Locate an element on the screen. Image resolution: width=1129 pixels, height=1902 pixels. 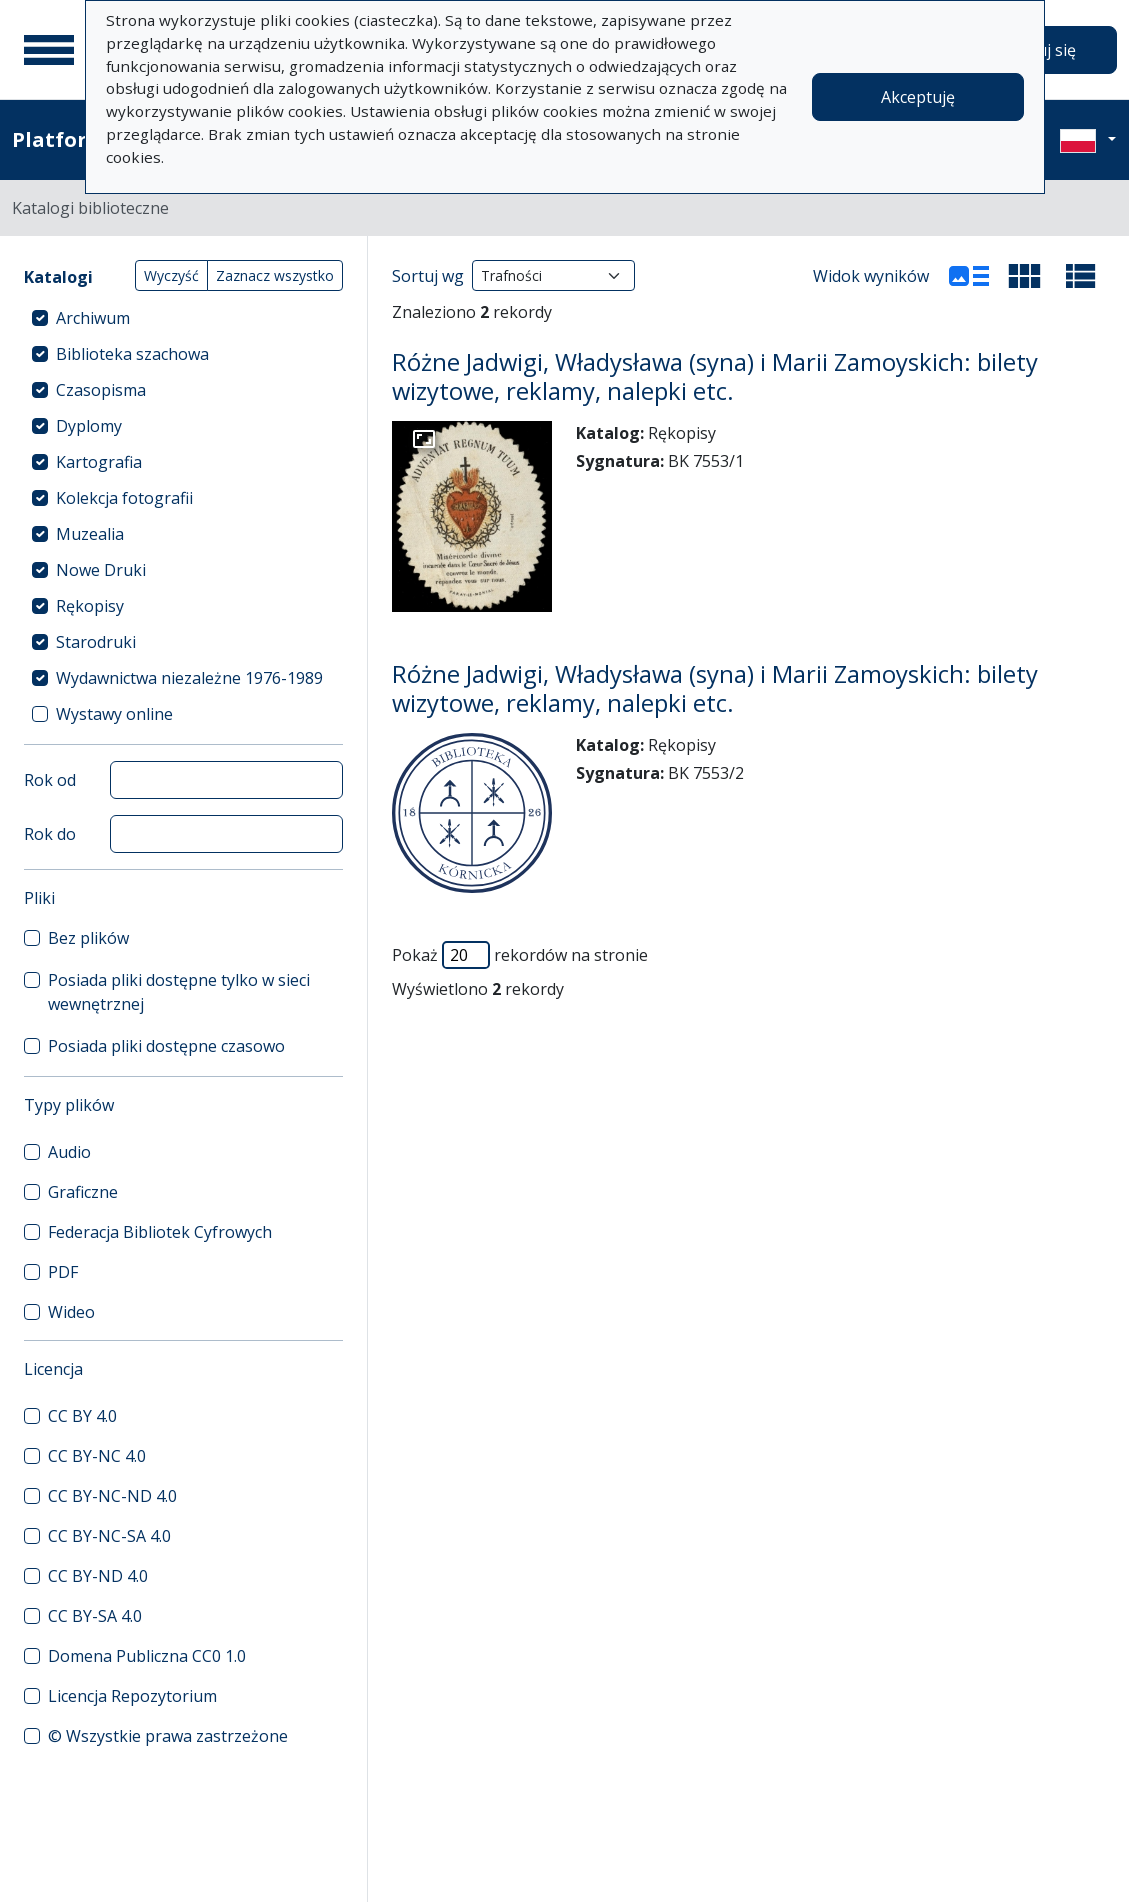
© Wszystkie prawa zastrzeżone is located at coordinates (168, 1736).